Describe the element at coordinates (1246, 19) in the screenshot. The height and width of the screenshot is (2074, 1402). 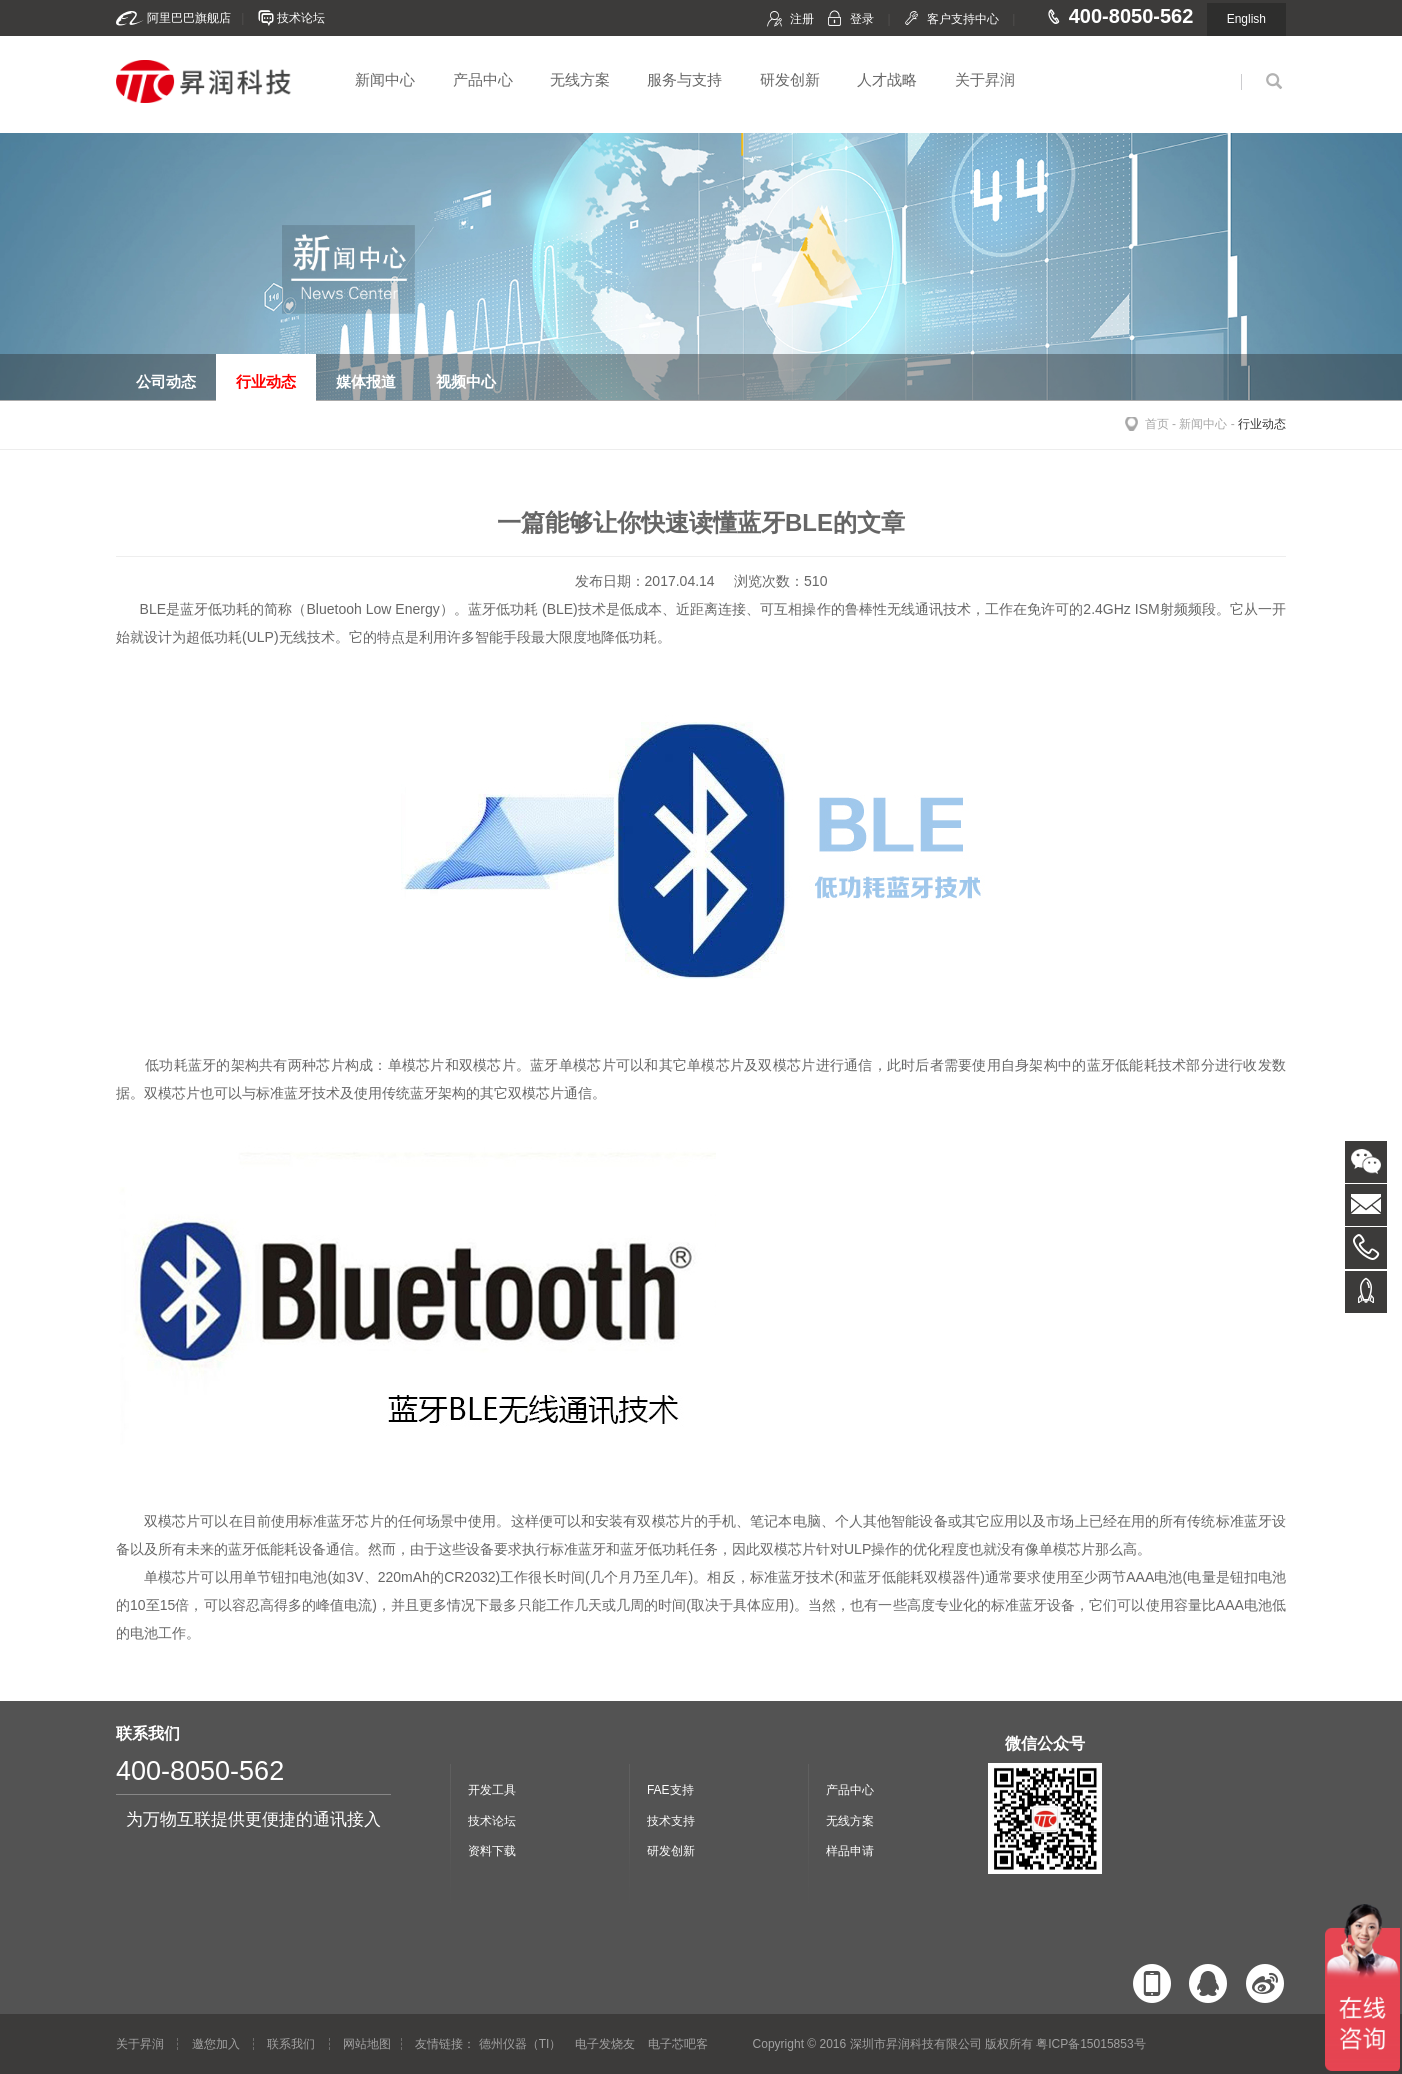
I see `English` at that location.